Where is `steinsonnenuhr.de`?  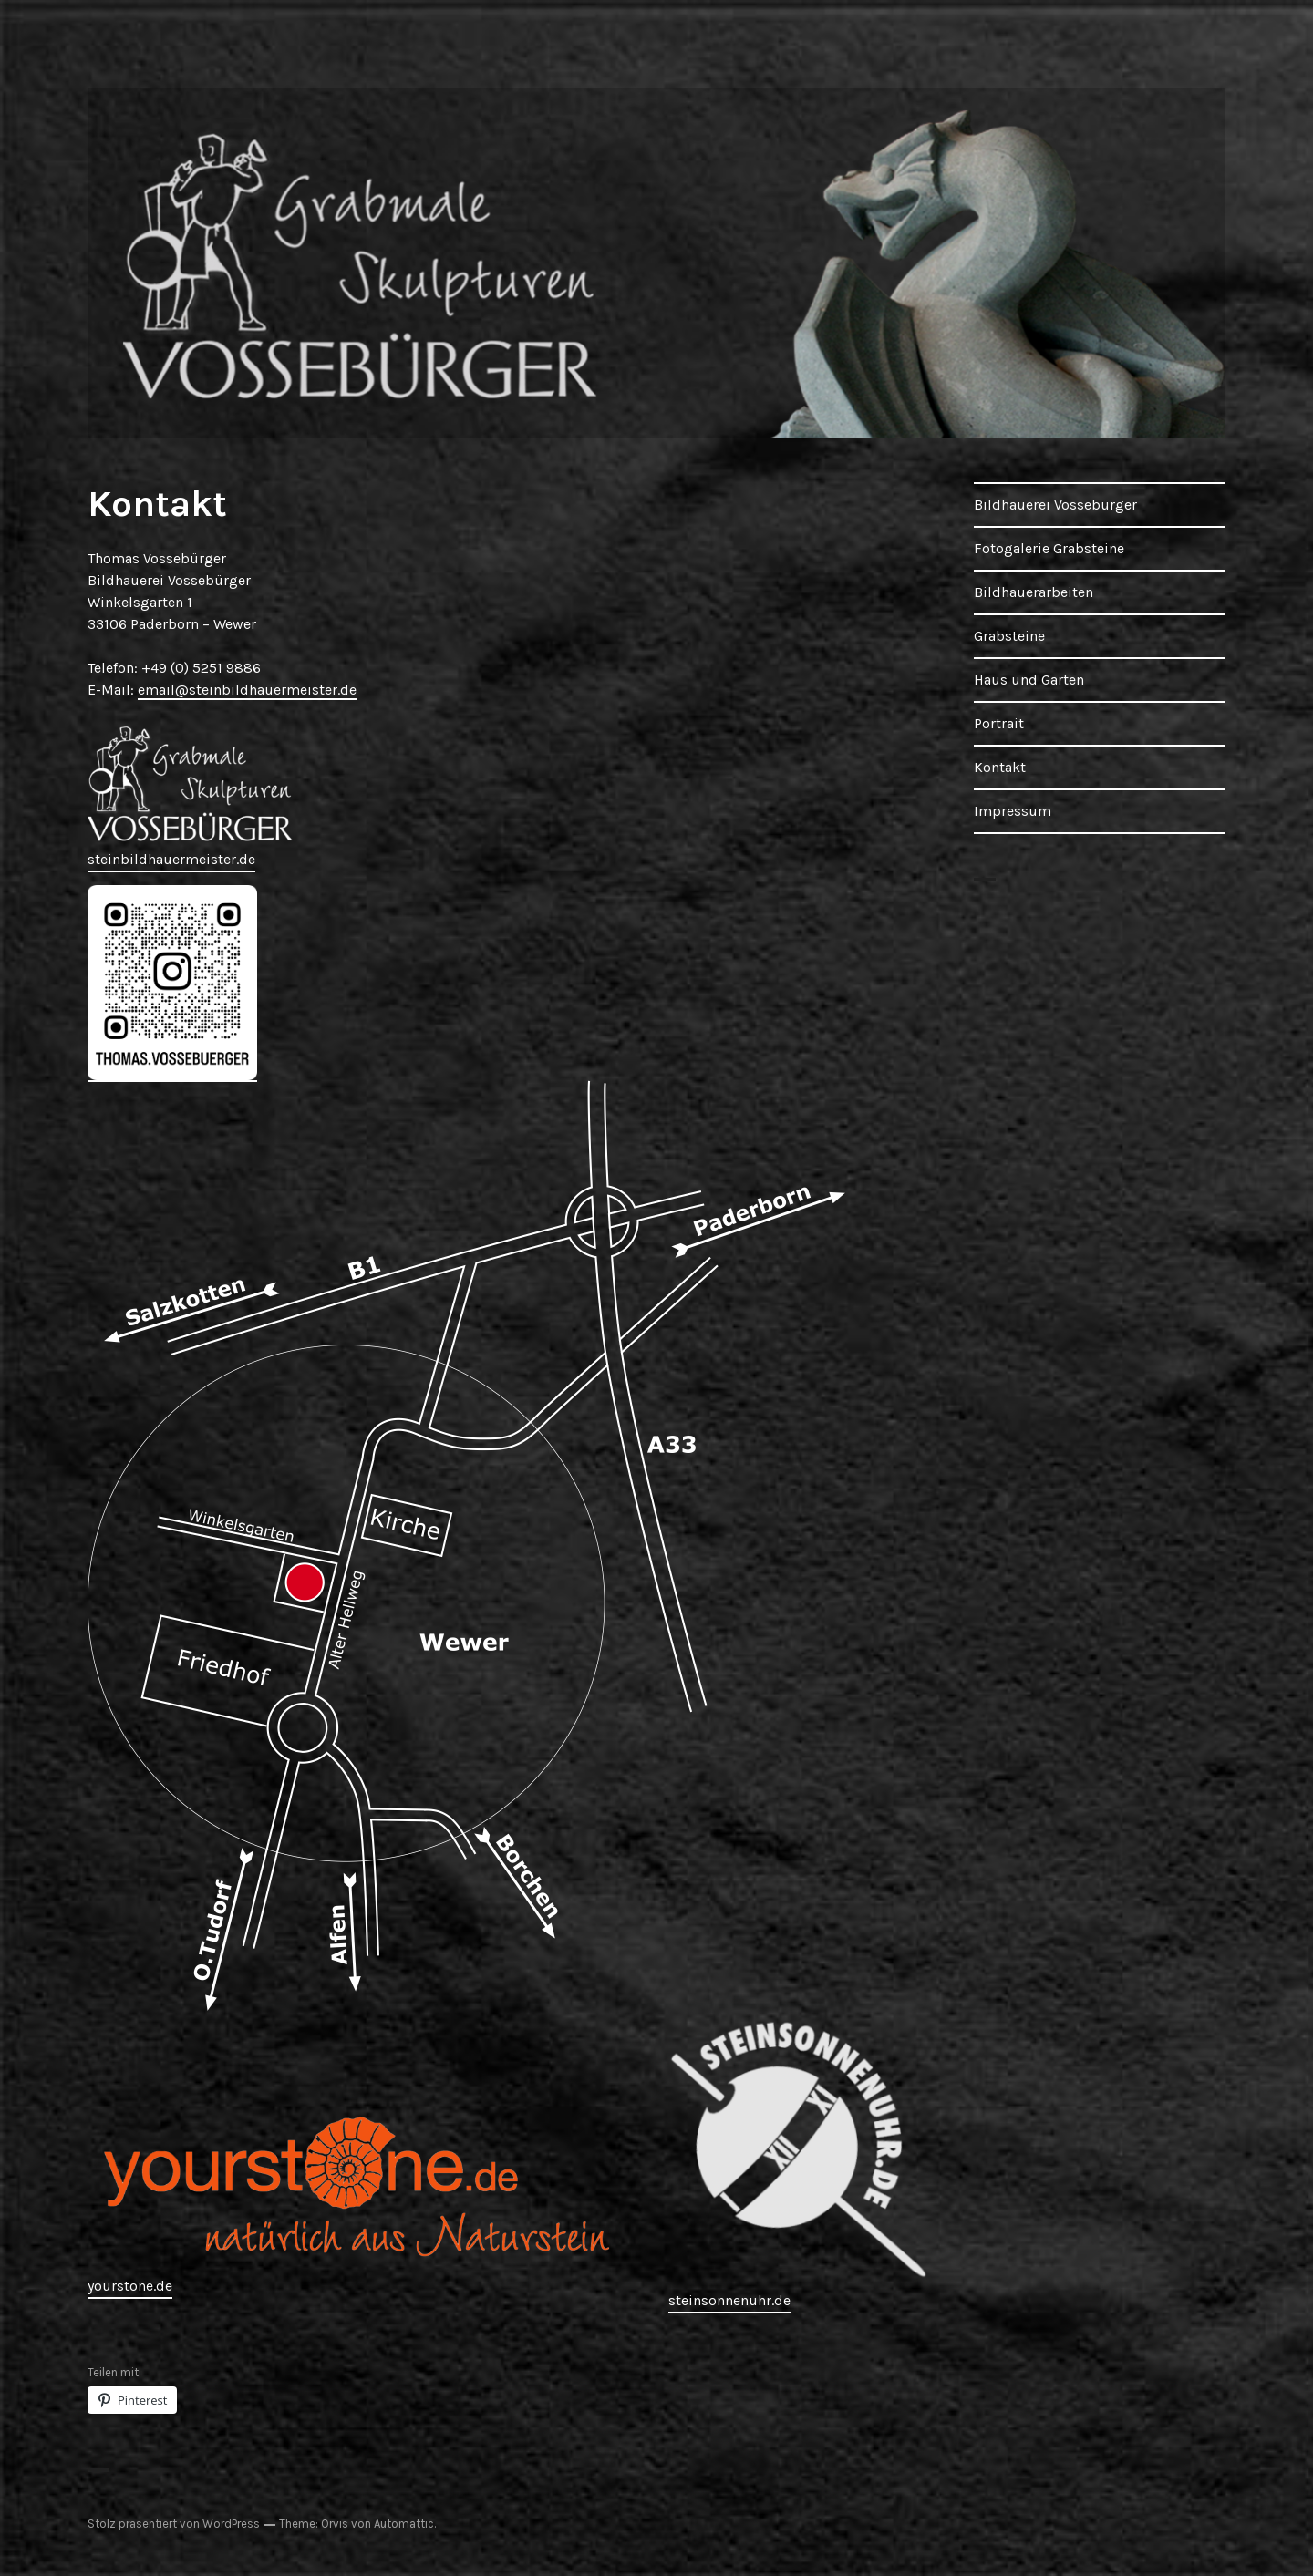
steinsonnenuhr.de is located at coordinates (729, 2300).